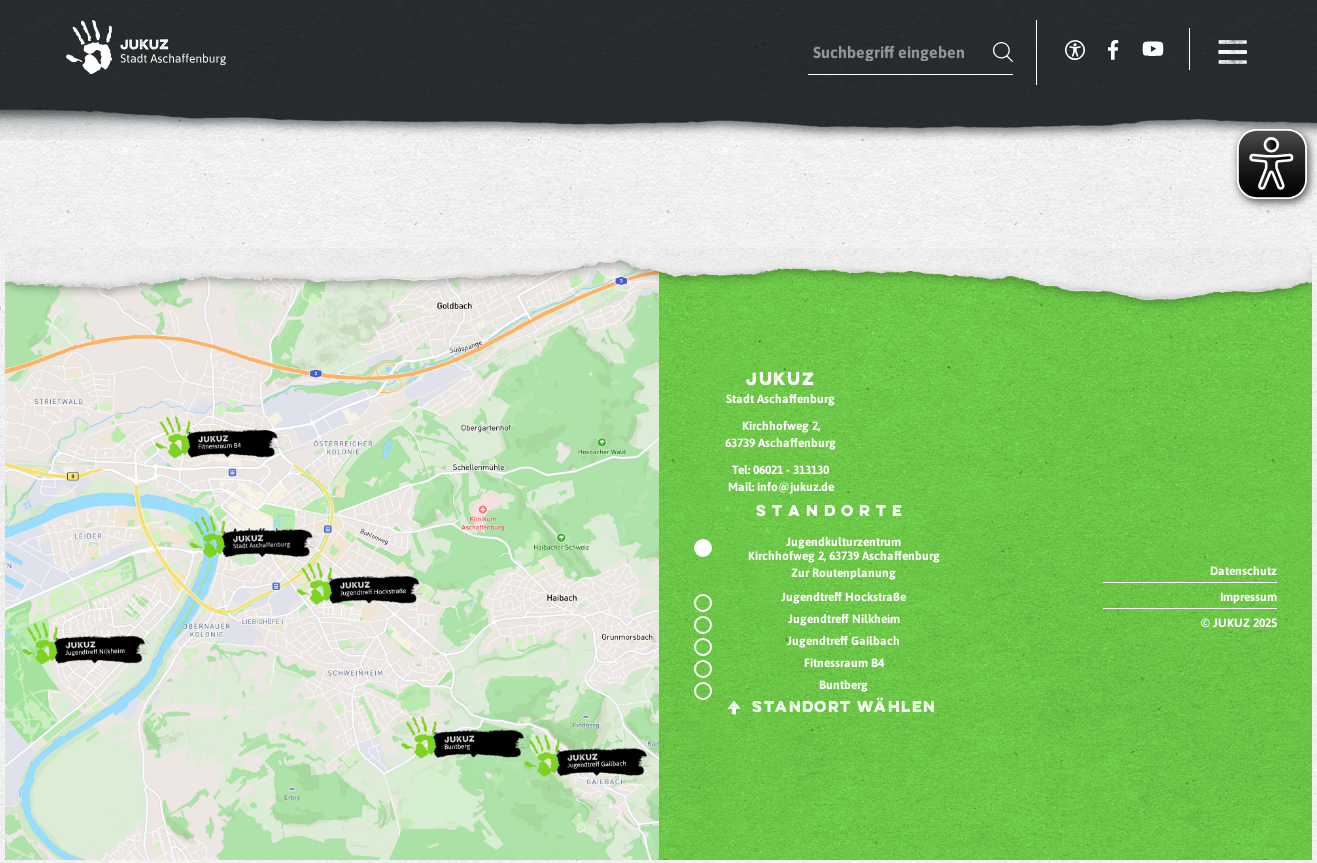 The width and height of the screenshot is (1317, 863). I want to click on info@jukuz.de, so click(795, 487).